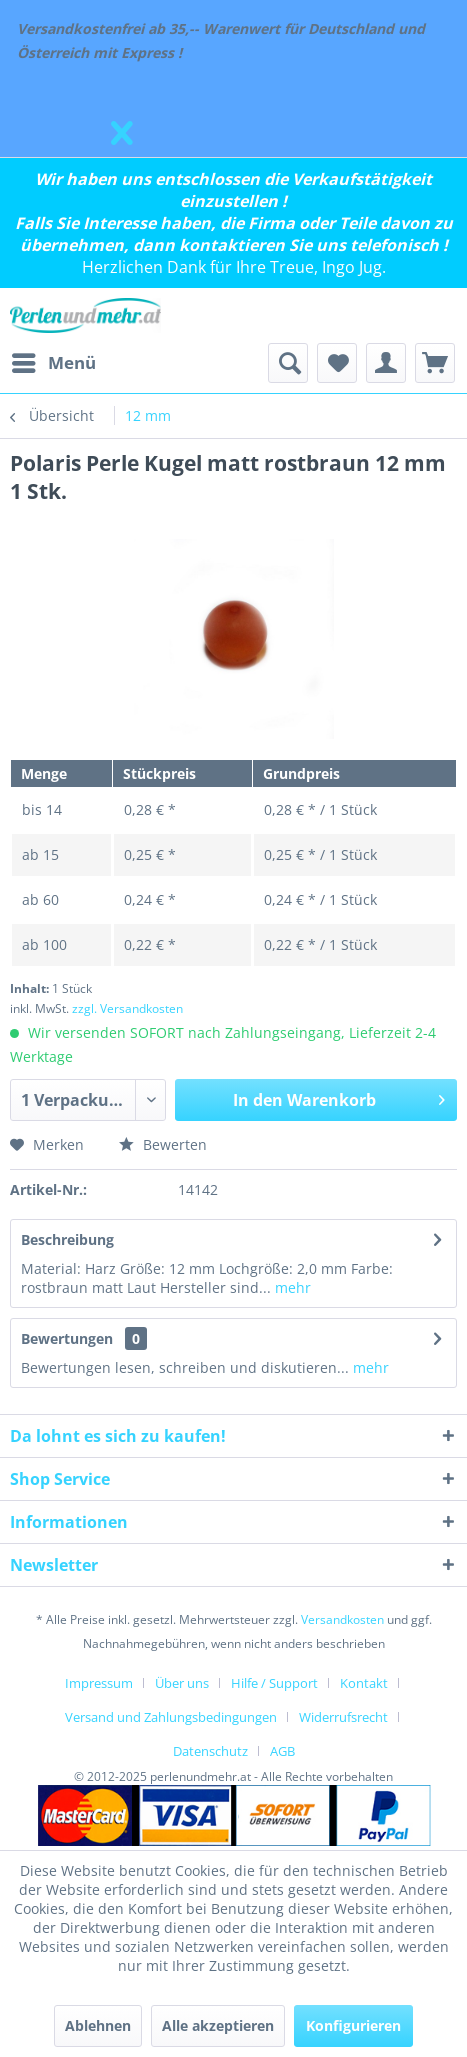  Describe the element at coordinates (99, 1683) in the screenshot. I see `Impressum` at that location.